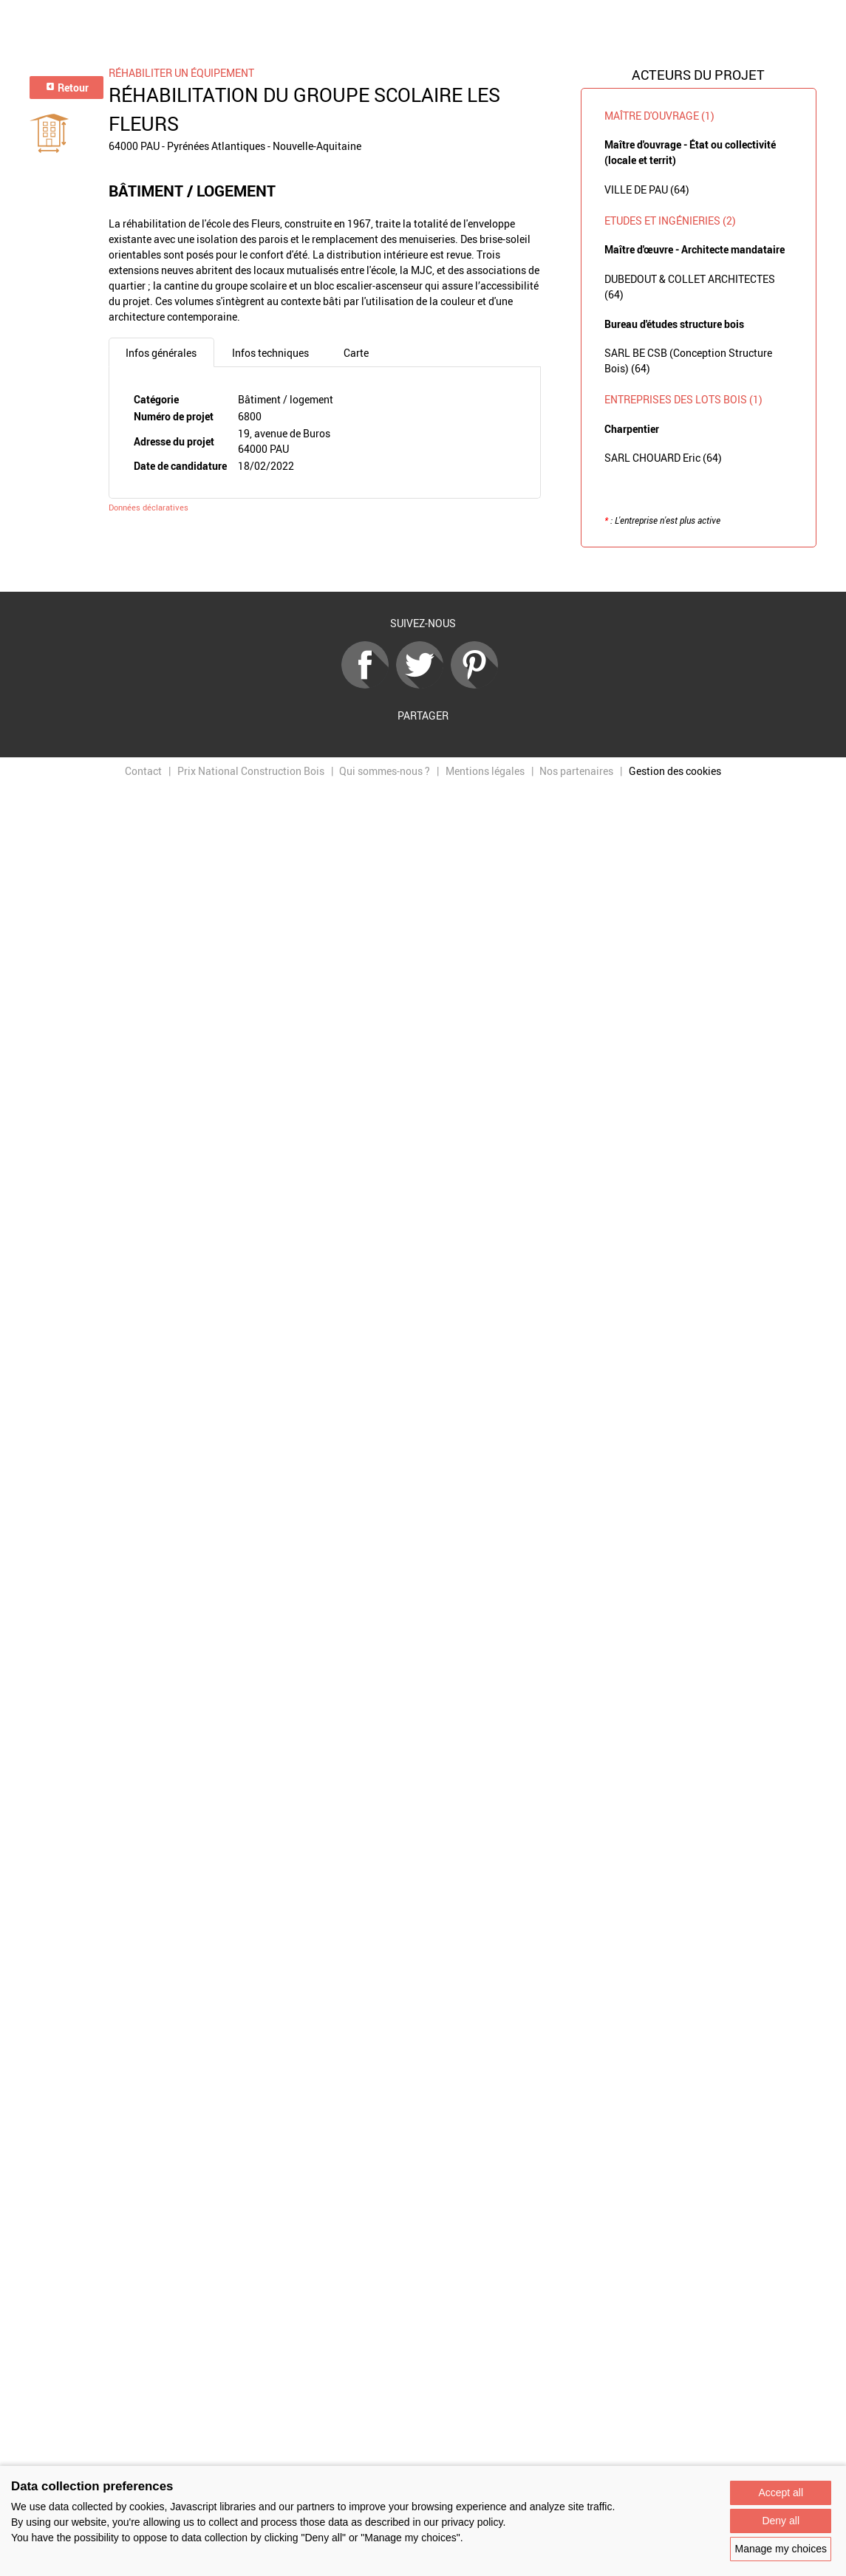 The height and width of the screenshot is (2576, 846). I want to click on VILLE DE PAU (64), so click(646, 189).